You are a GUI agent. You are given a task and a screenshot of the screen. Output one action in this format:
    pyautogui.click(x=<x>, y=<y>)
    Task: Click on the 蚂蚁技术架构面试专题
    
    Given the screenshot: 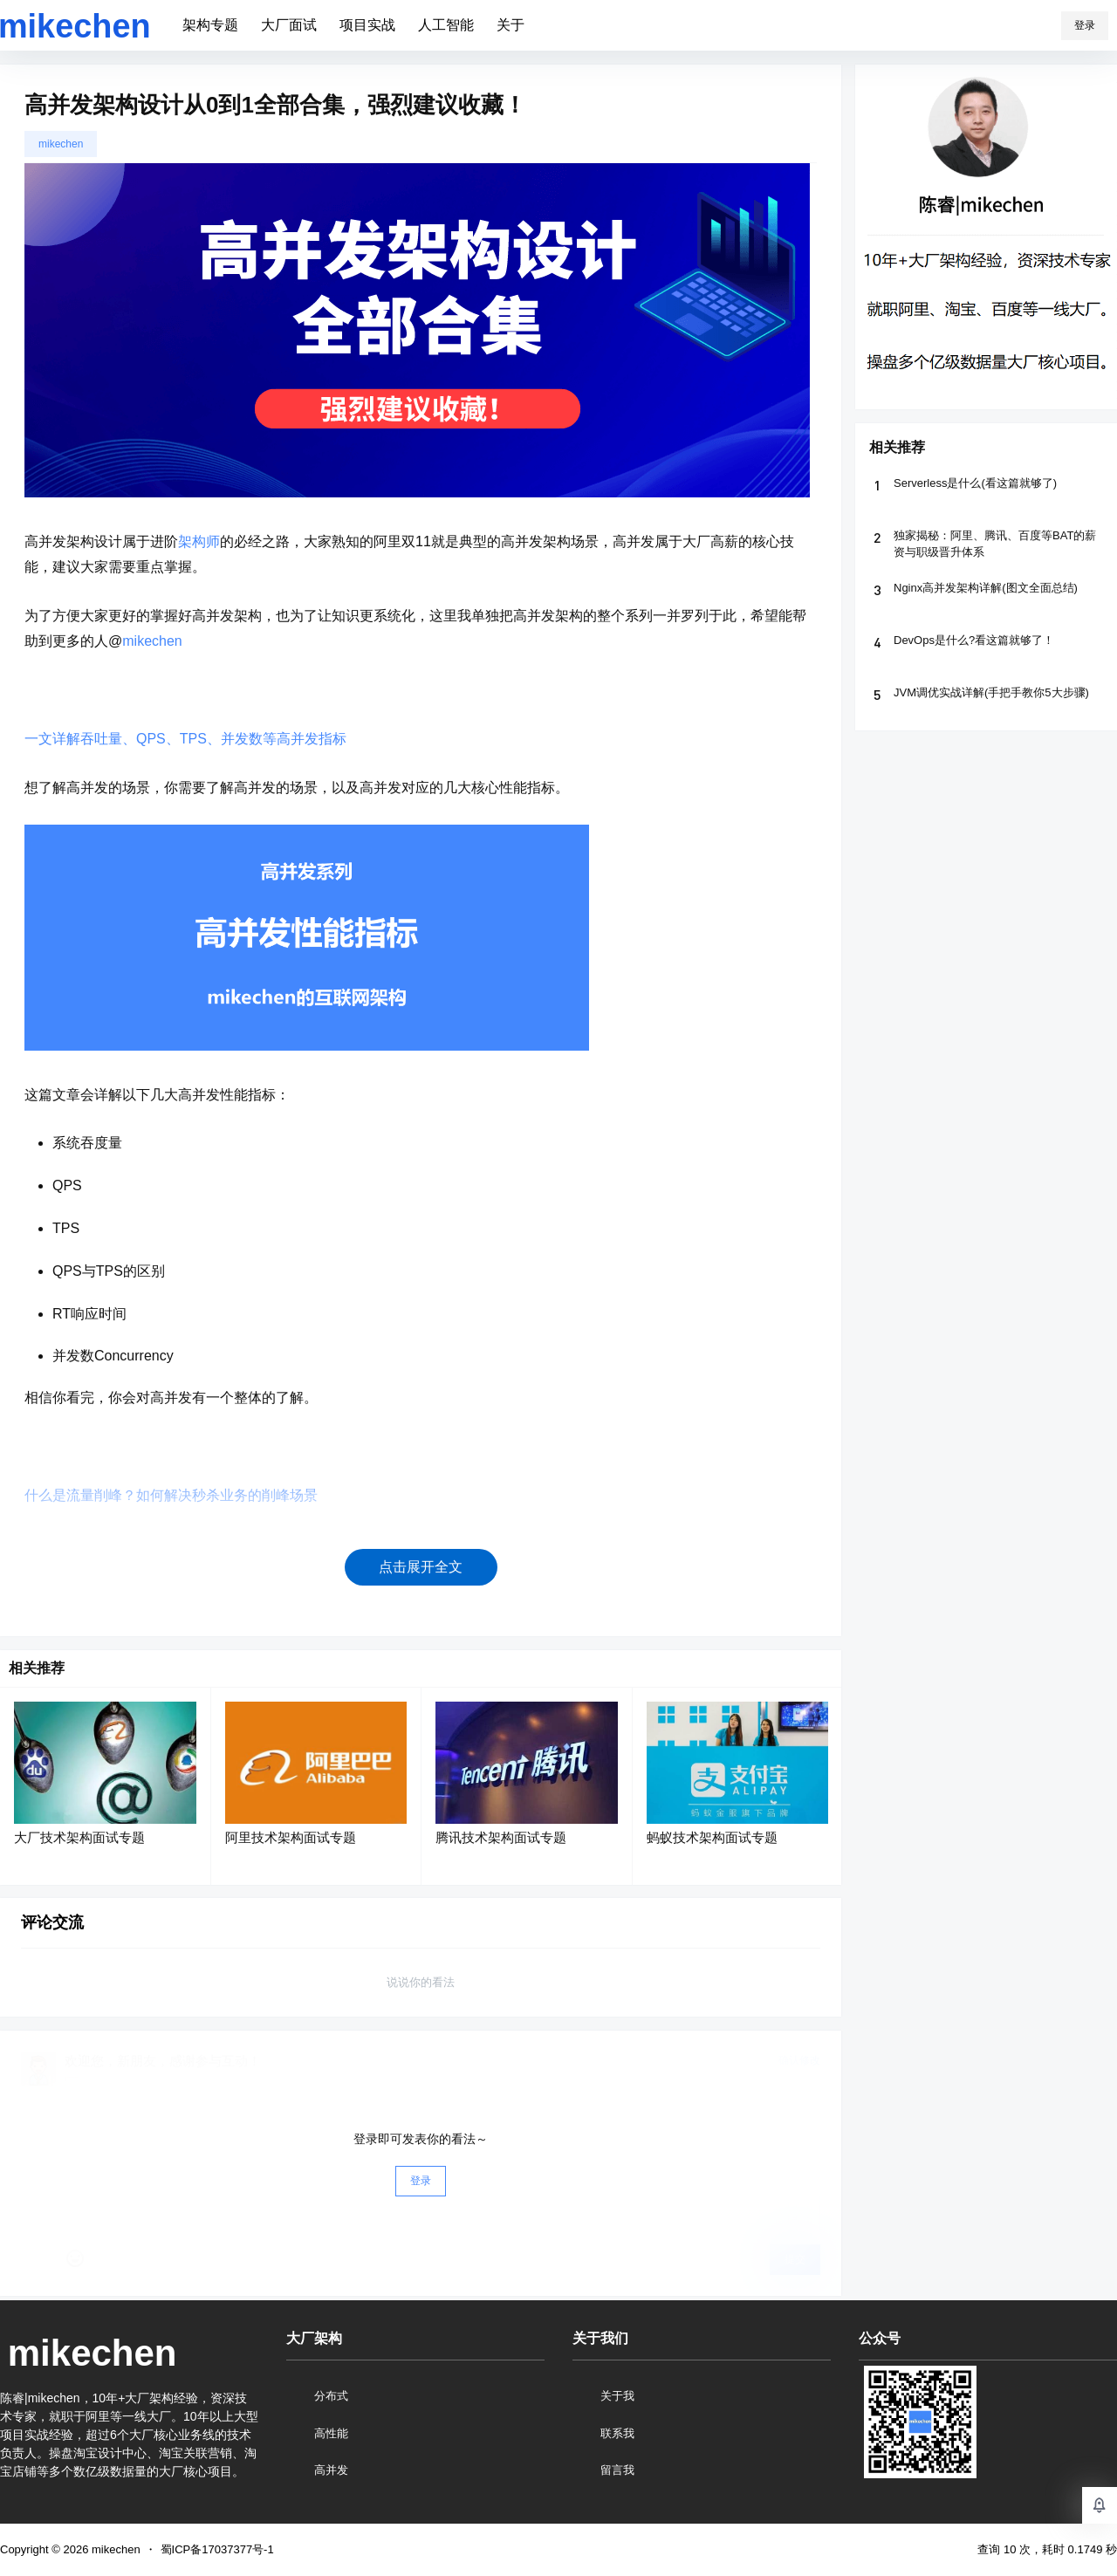 What is the action you would take?
    pyautogui.click(x=712, y=1837)
    